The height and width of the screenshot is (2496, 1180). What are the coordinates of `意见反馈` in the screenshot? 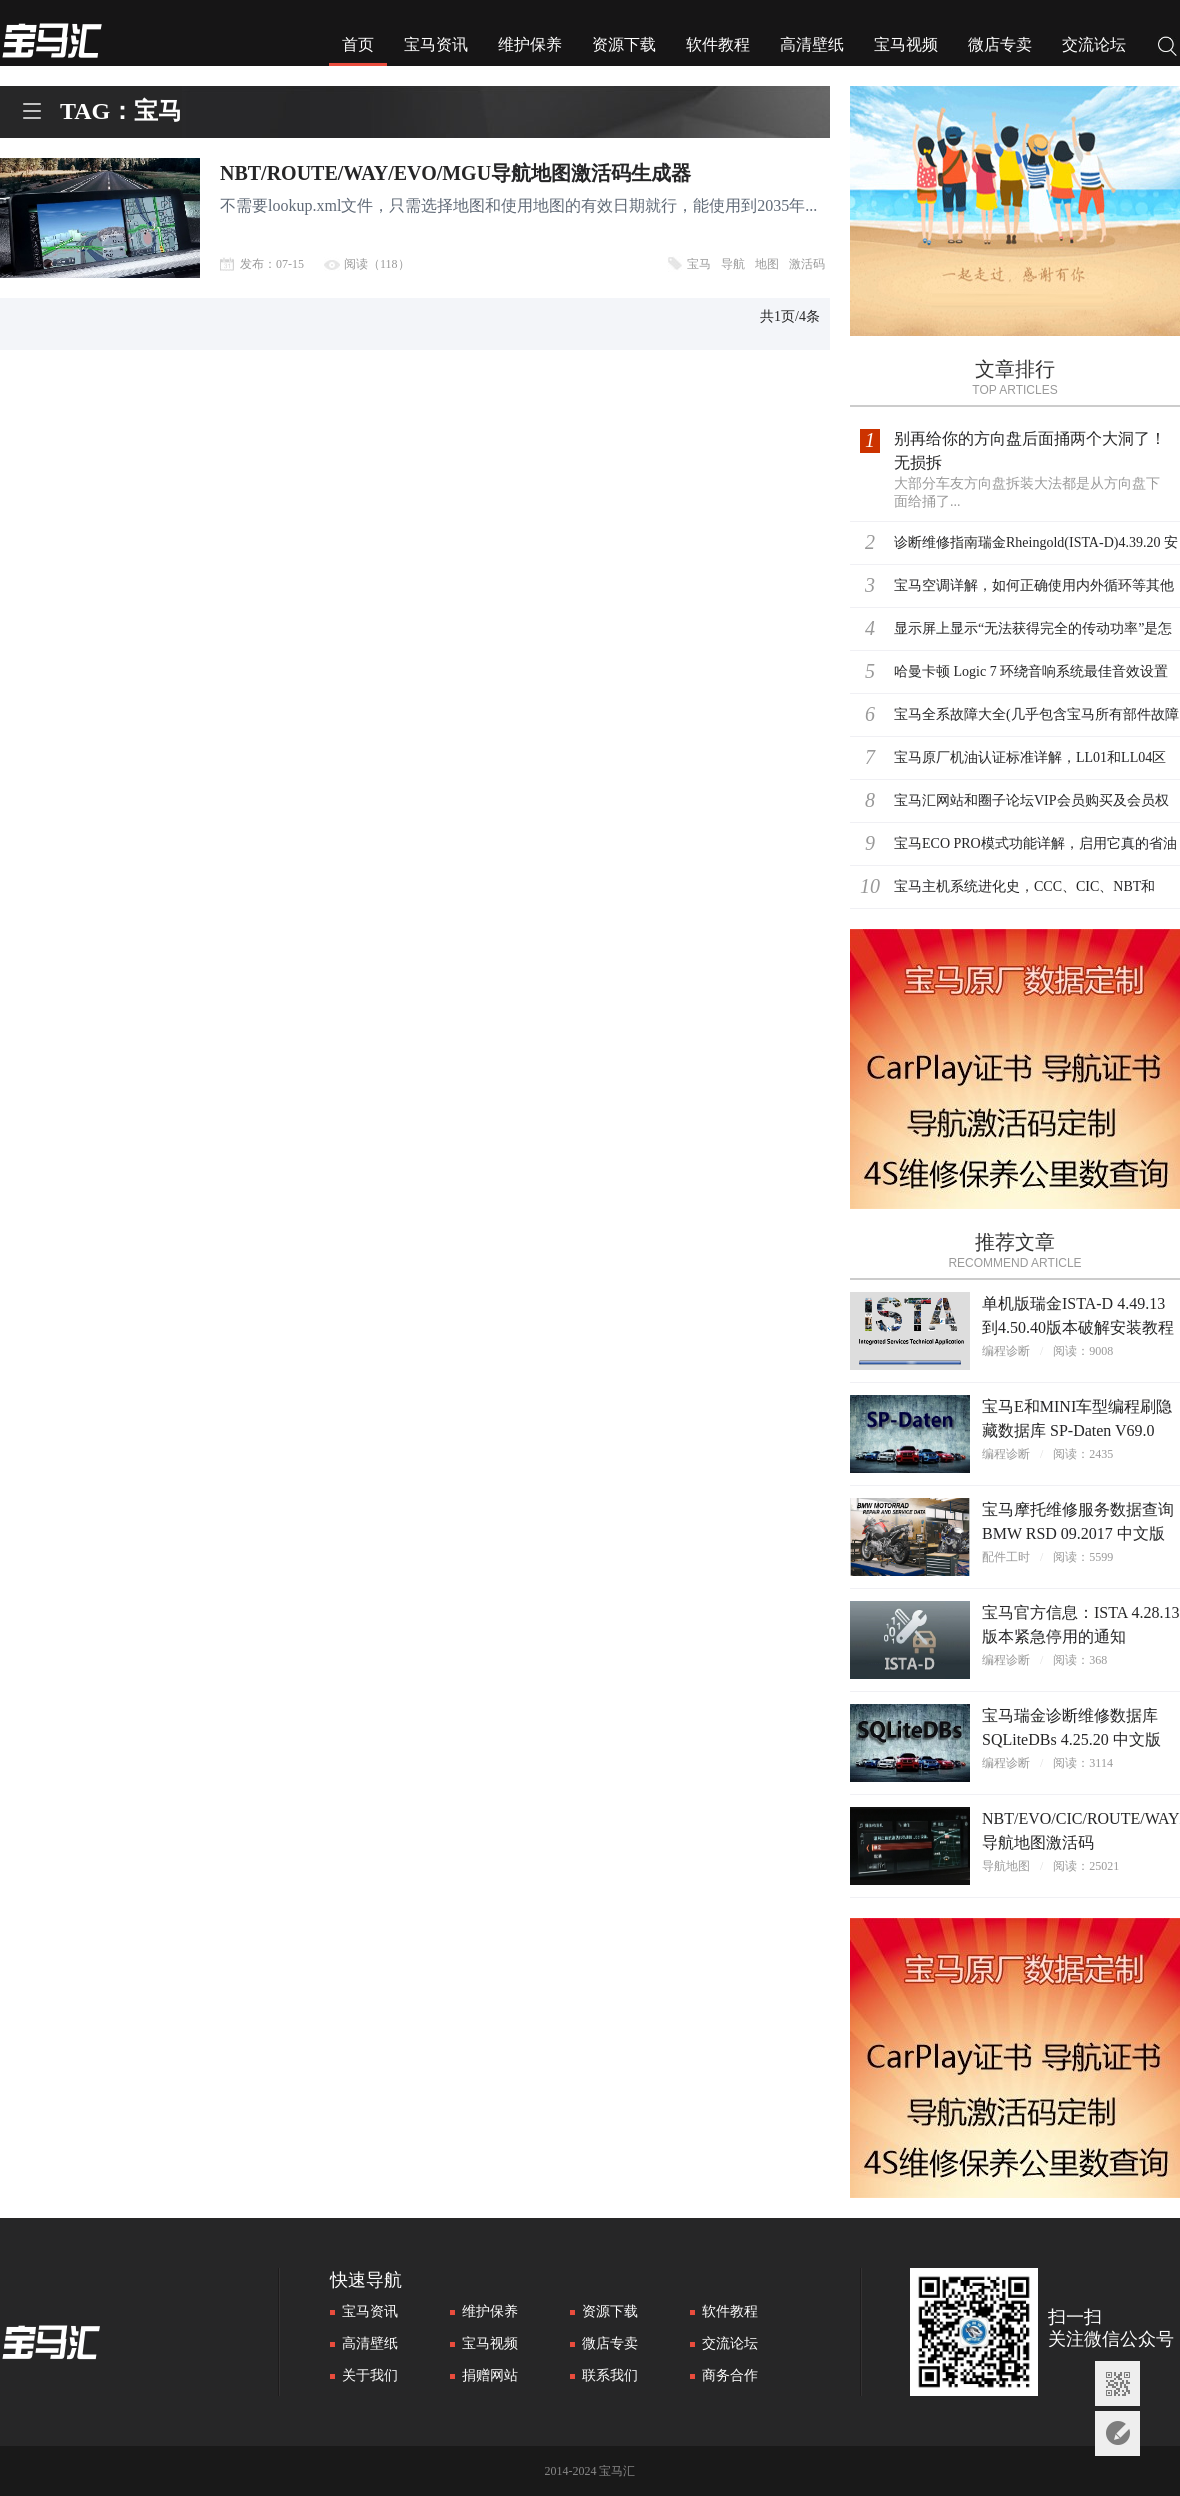 It's located at (1117, 2433).